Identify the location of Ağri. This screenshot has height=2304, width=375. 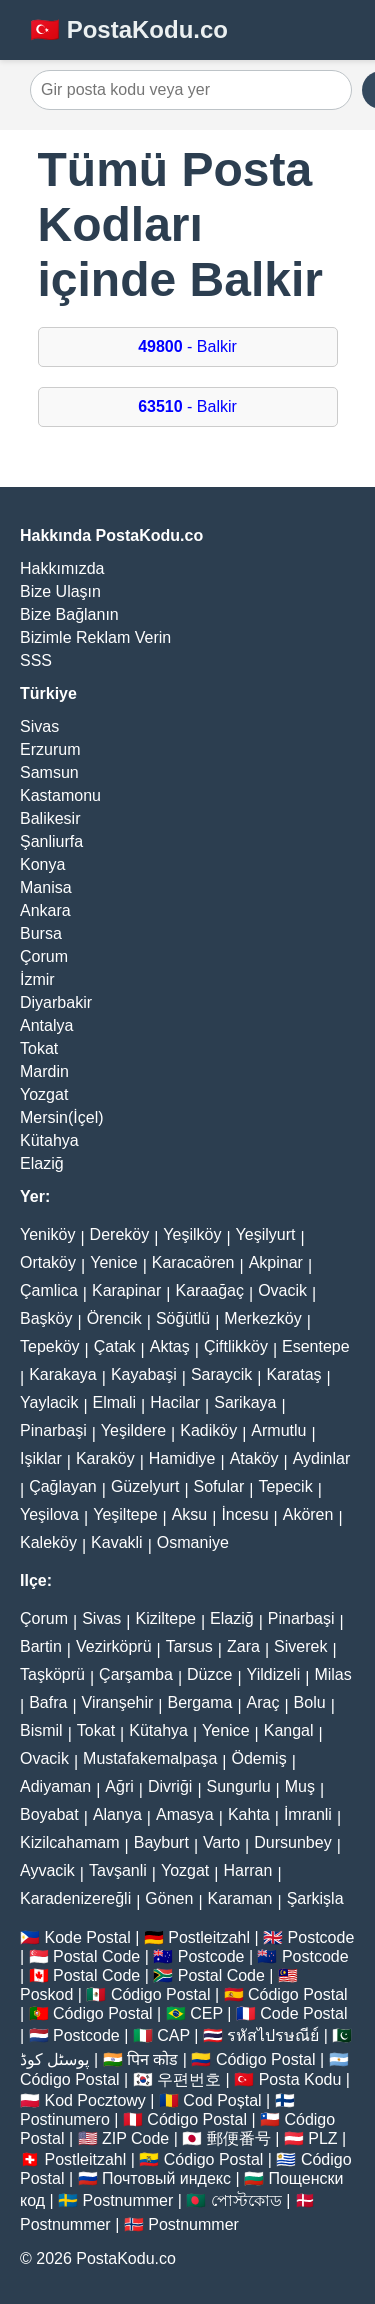
(119, 1786).